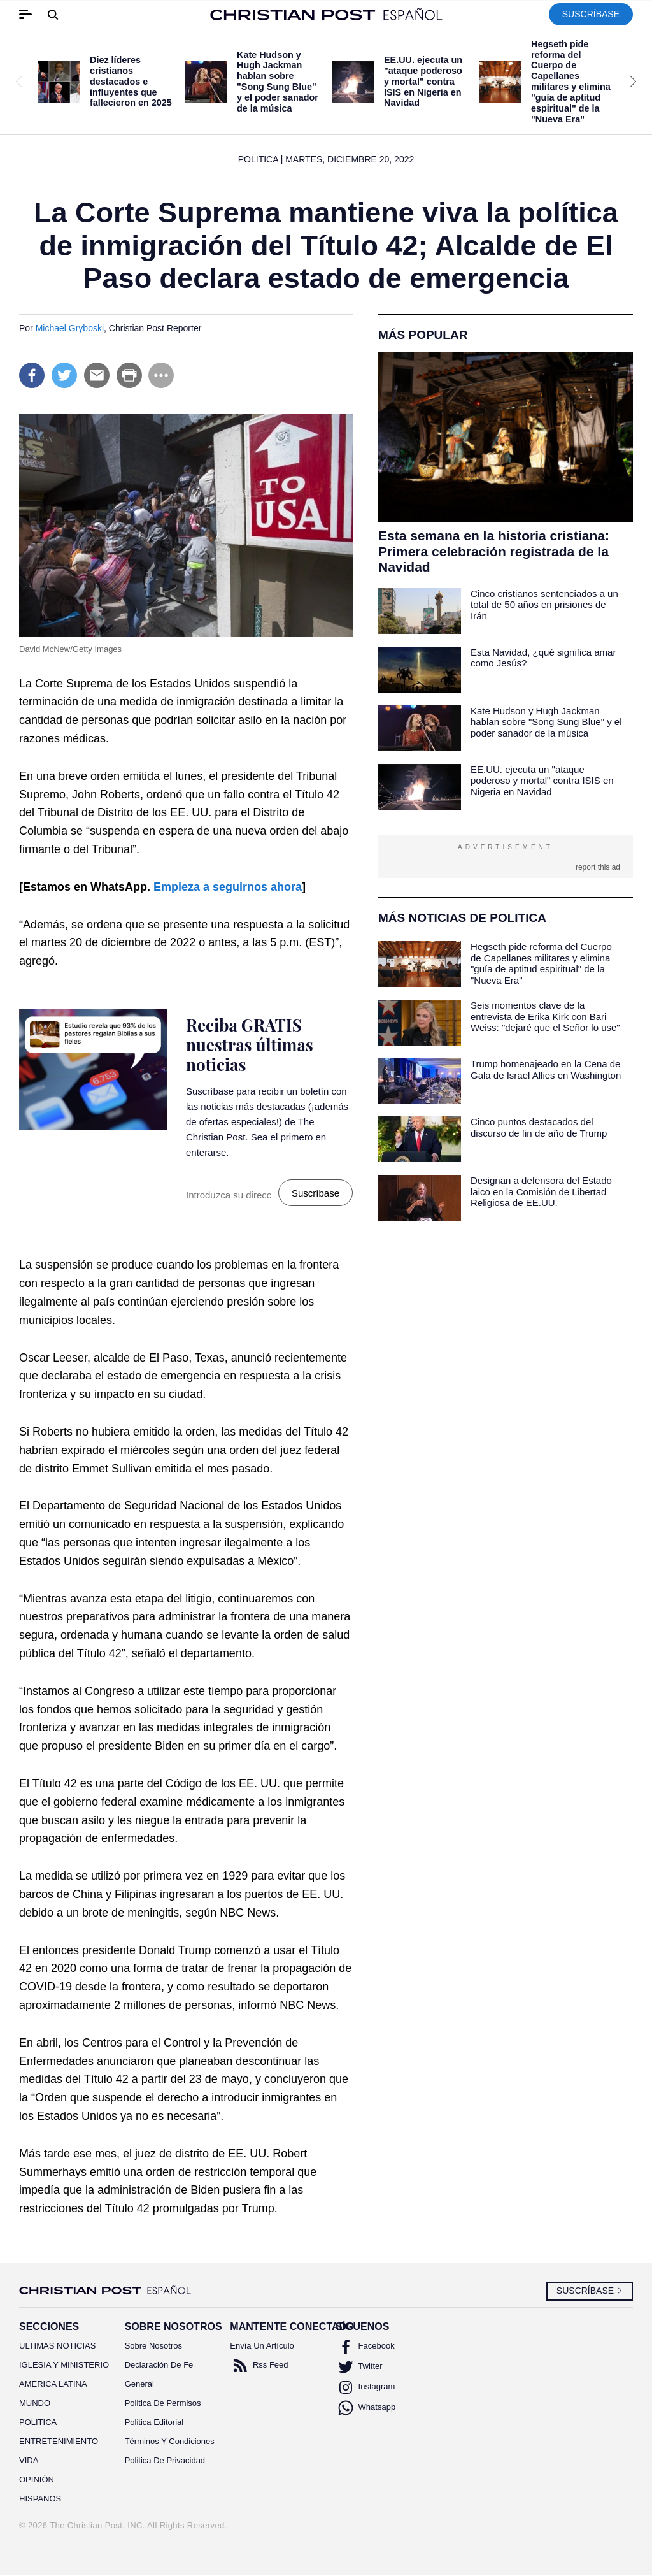 The width and height of the screenshot is (652, 2576). What do you see at coordinates (423, 81) in the screenshot?
I see `EE.UU. ejecuta un "ataque poderoso y mortal" contra ISIS en Nigeria en Navidad` at bounding box center [423, 81].